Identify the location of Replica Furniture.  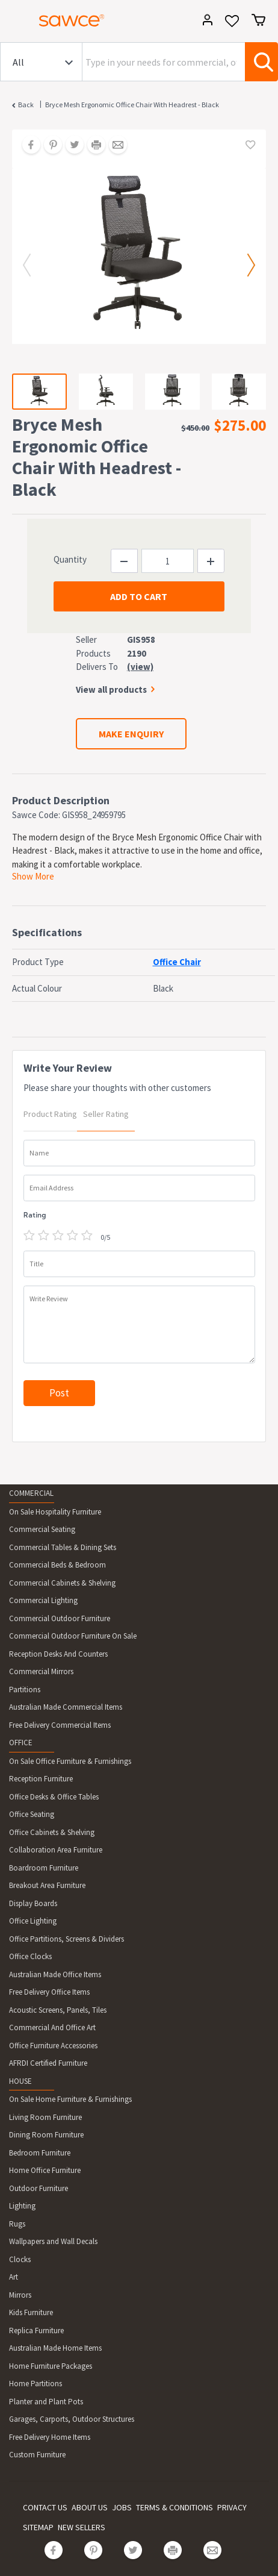
(36, 2330).